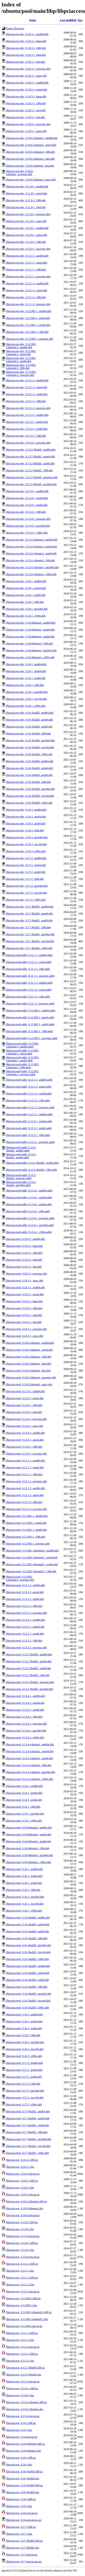 Image resolution: width=85 pixels, height=2576 pixels. Describe the element at coordinates (20, 2249) in the screenshot. I see `libpciaccess_0.12.0-1.dsc` at that location.